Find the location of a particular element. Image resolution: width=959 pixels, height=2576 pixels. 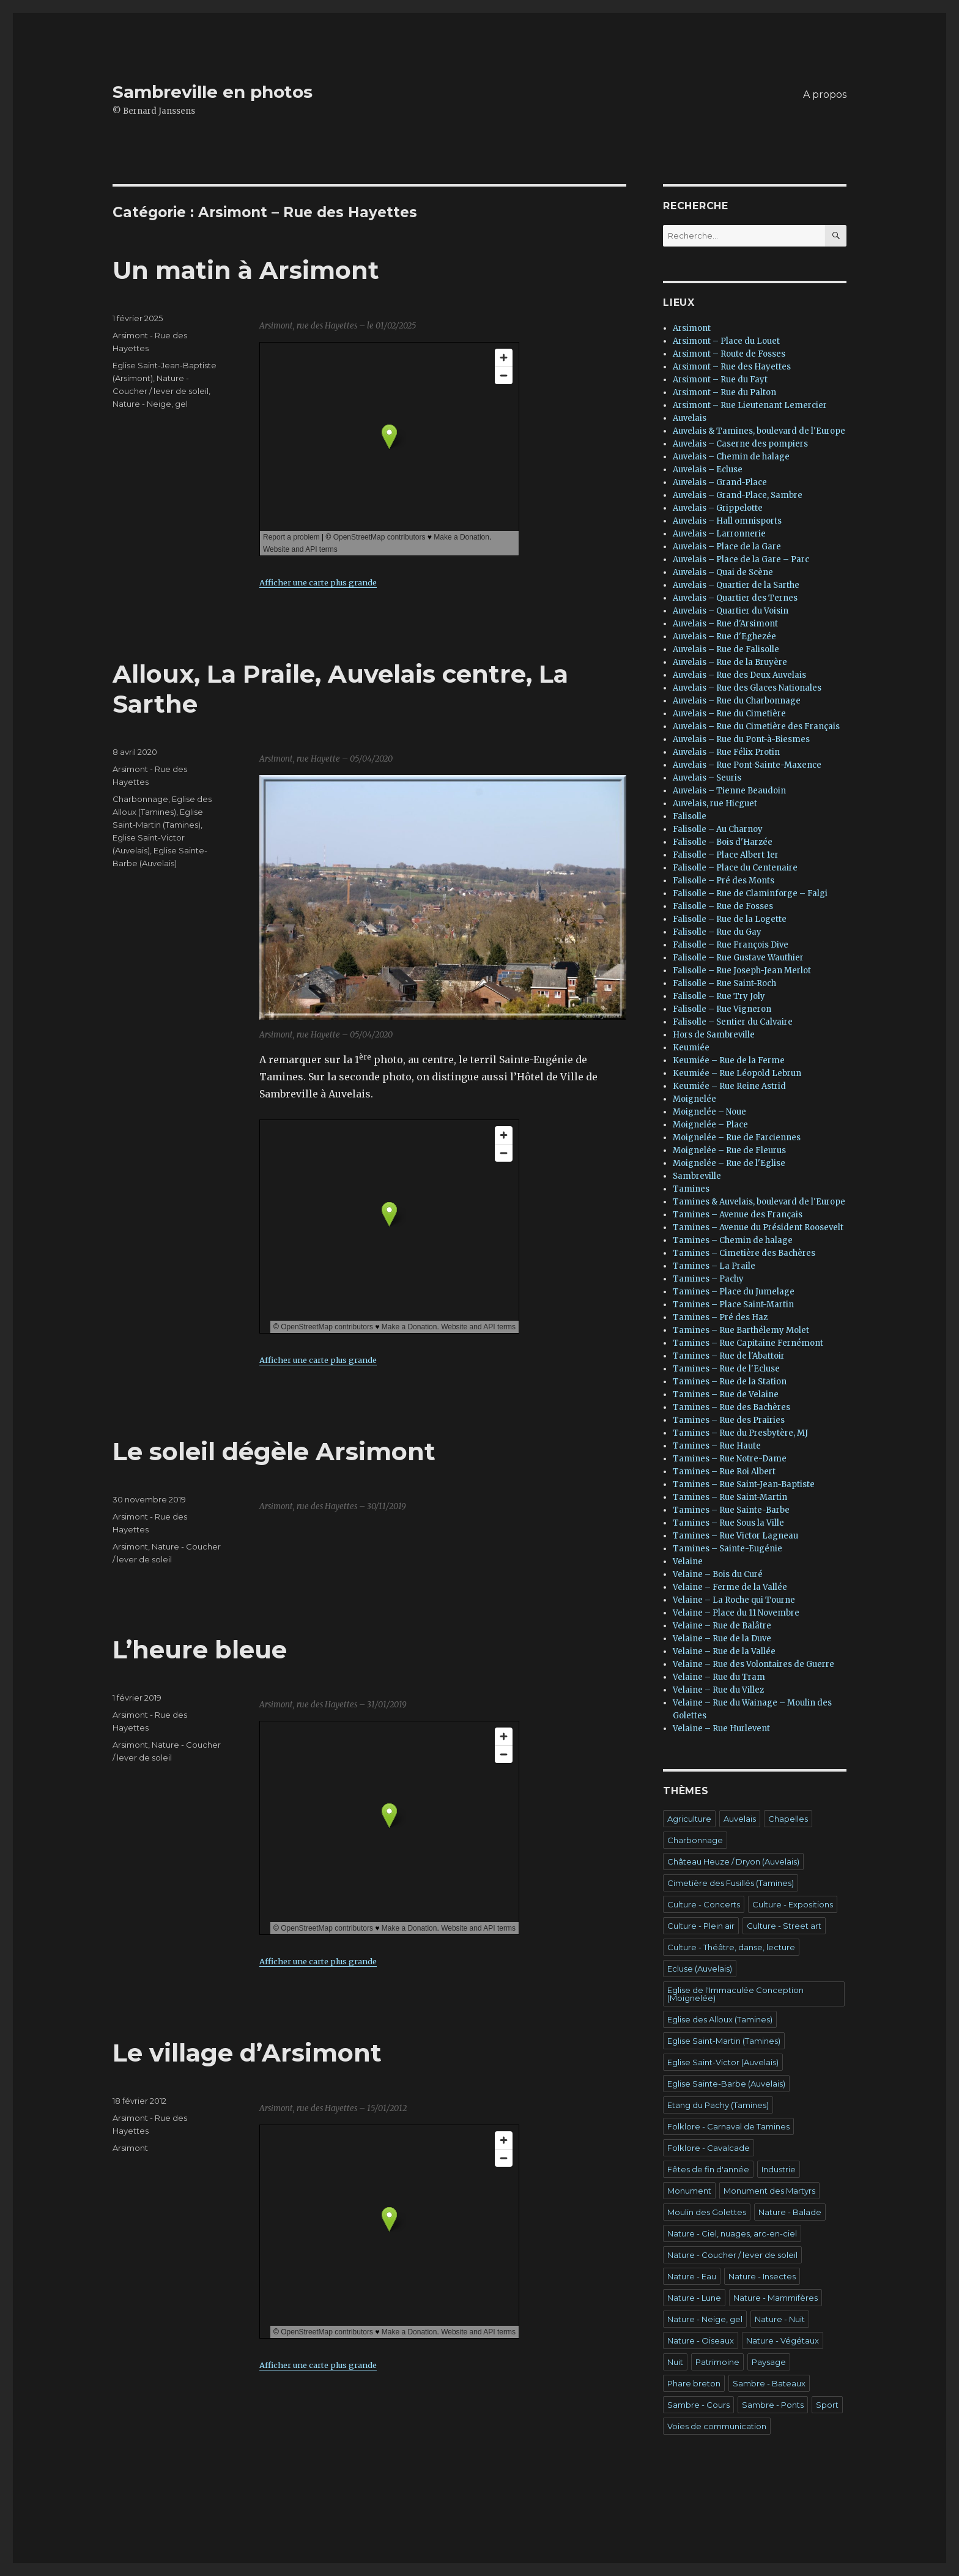

Tamines – Rue Notre-Dame is located at coordinates (730, 1458).